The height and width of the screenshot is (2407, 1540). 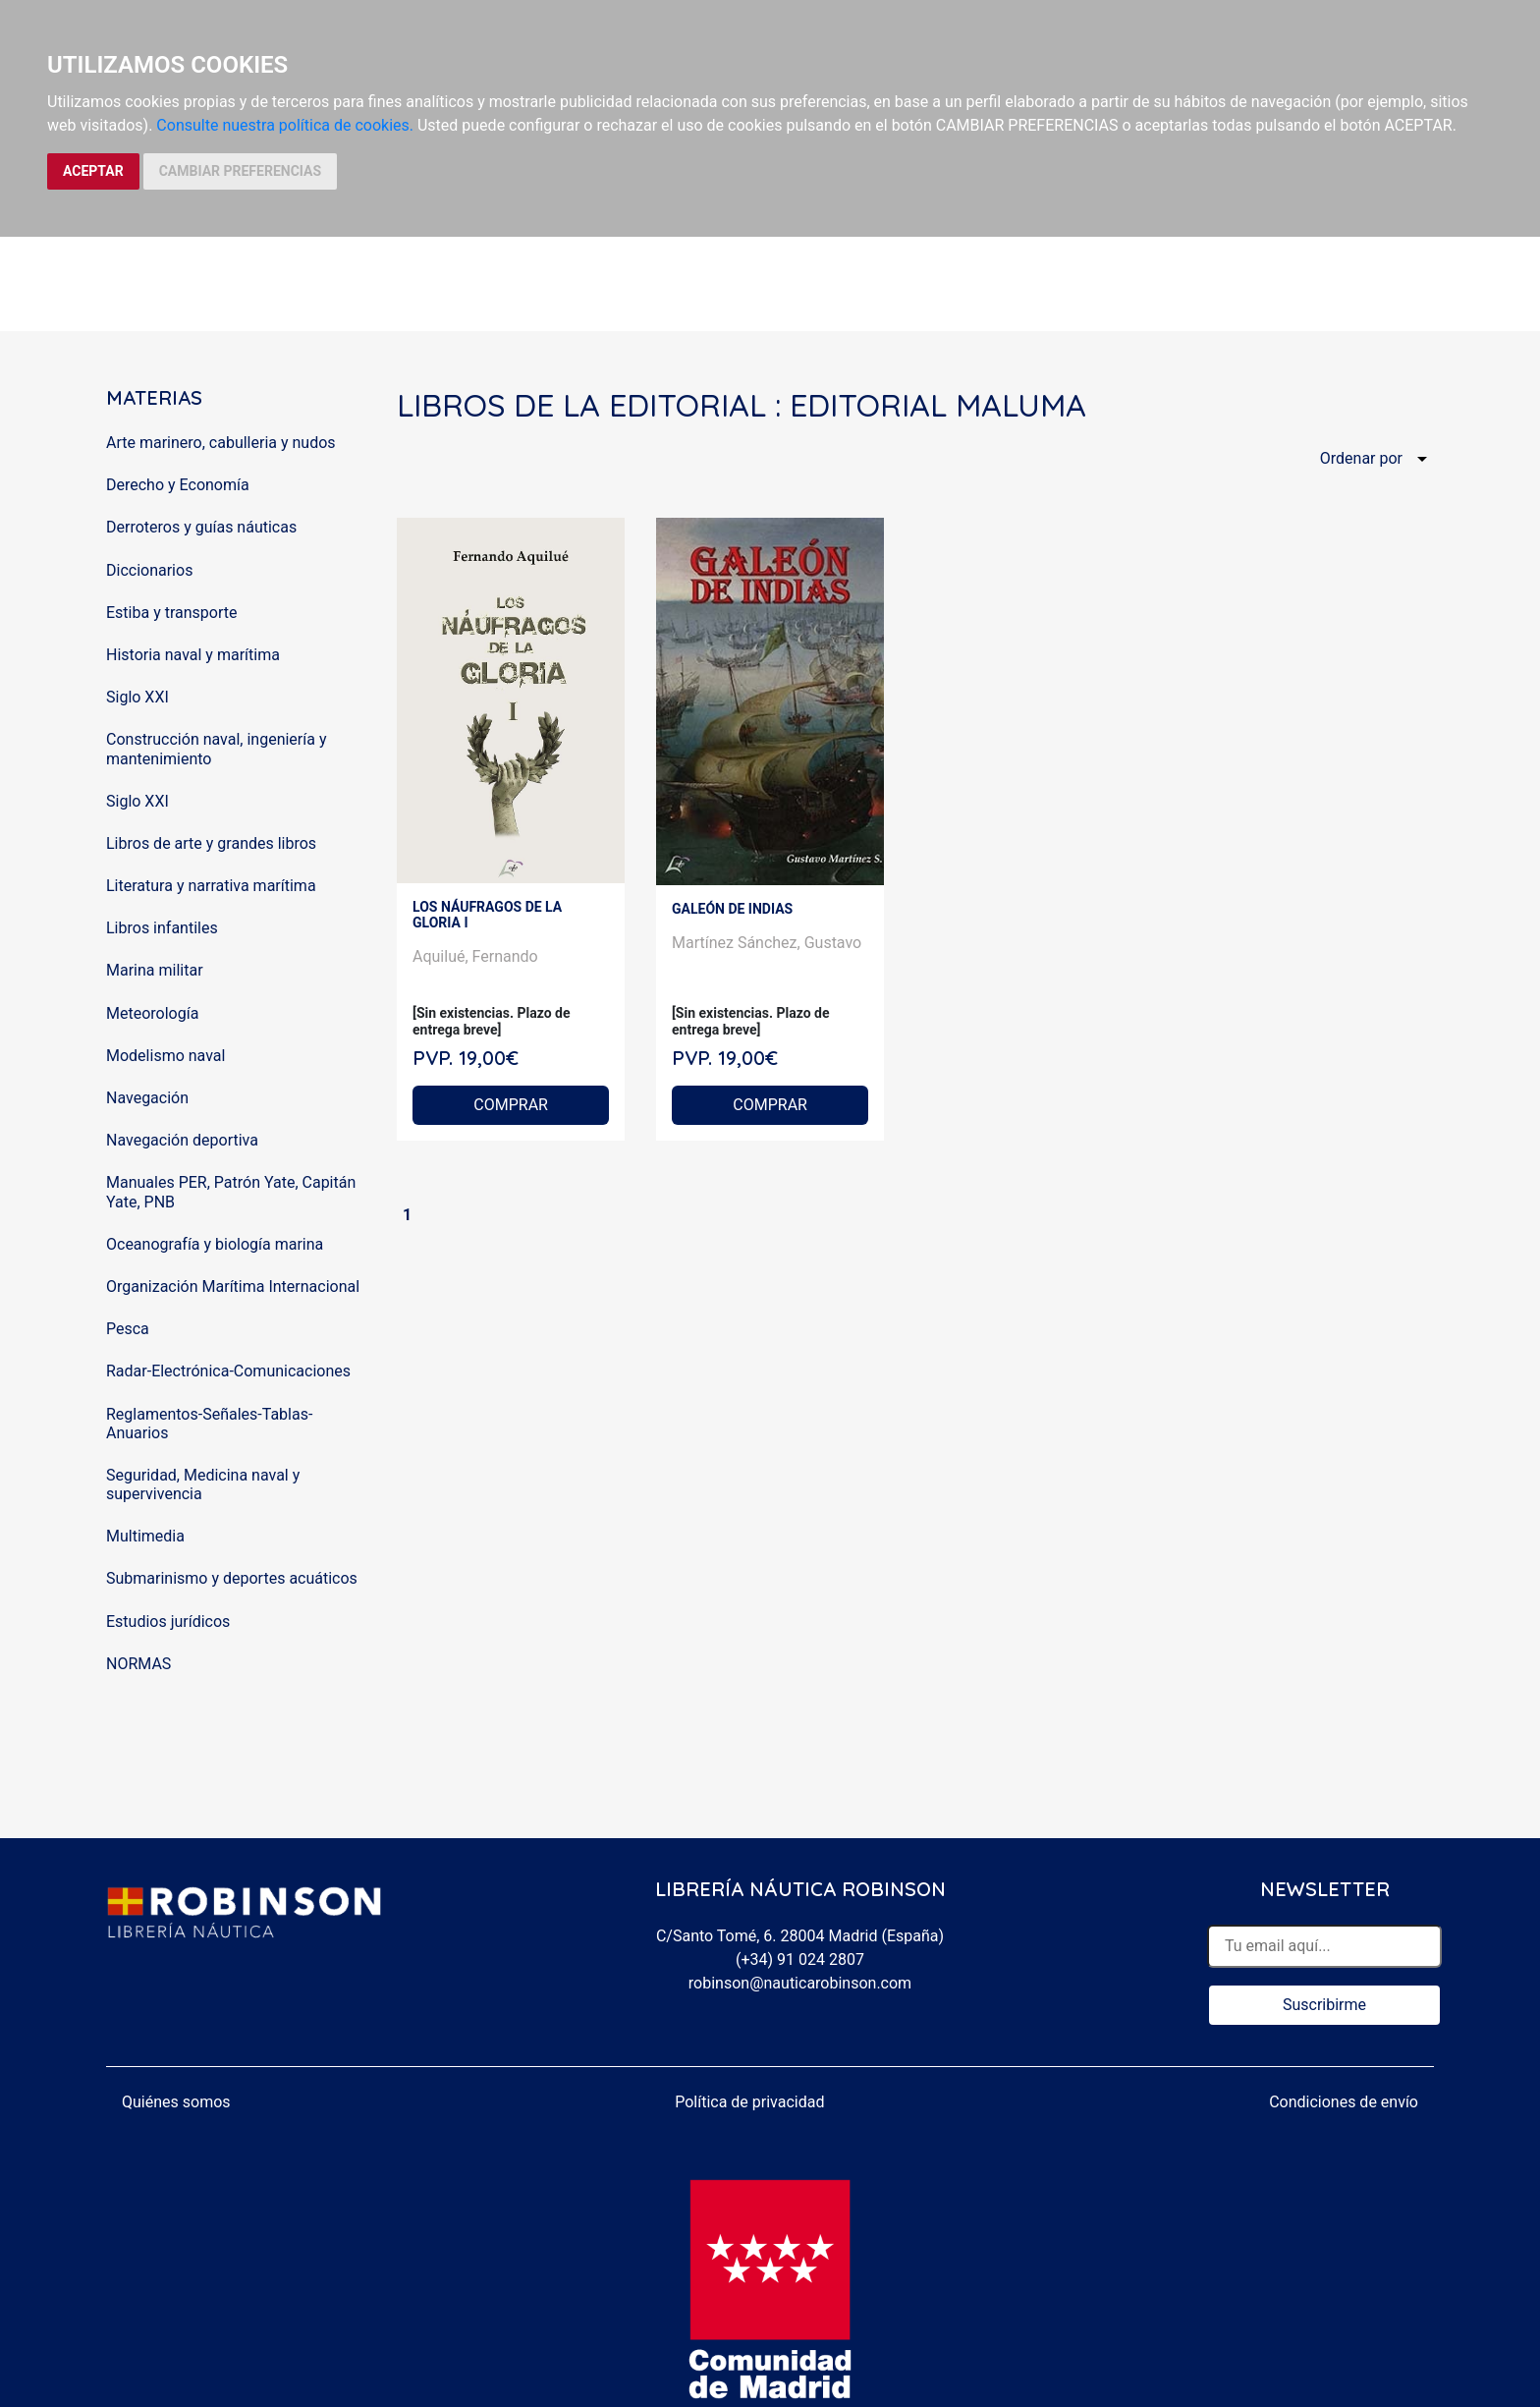 I want to click on Condiciones de envío, so click(x=1343, y=2102).